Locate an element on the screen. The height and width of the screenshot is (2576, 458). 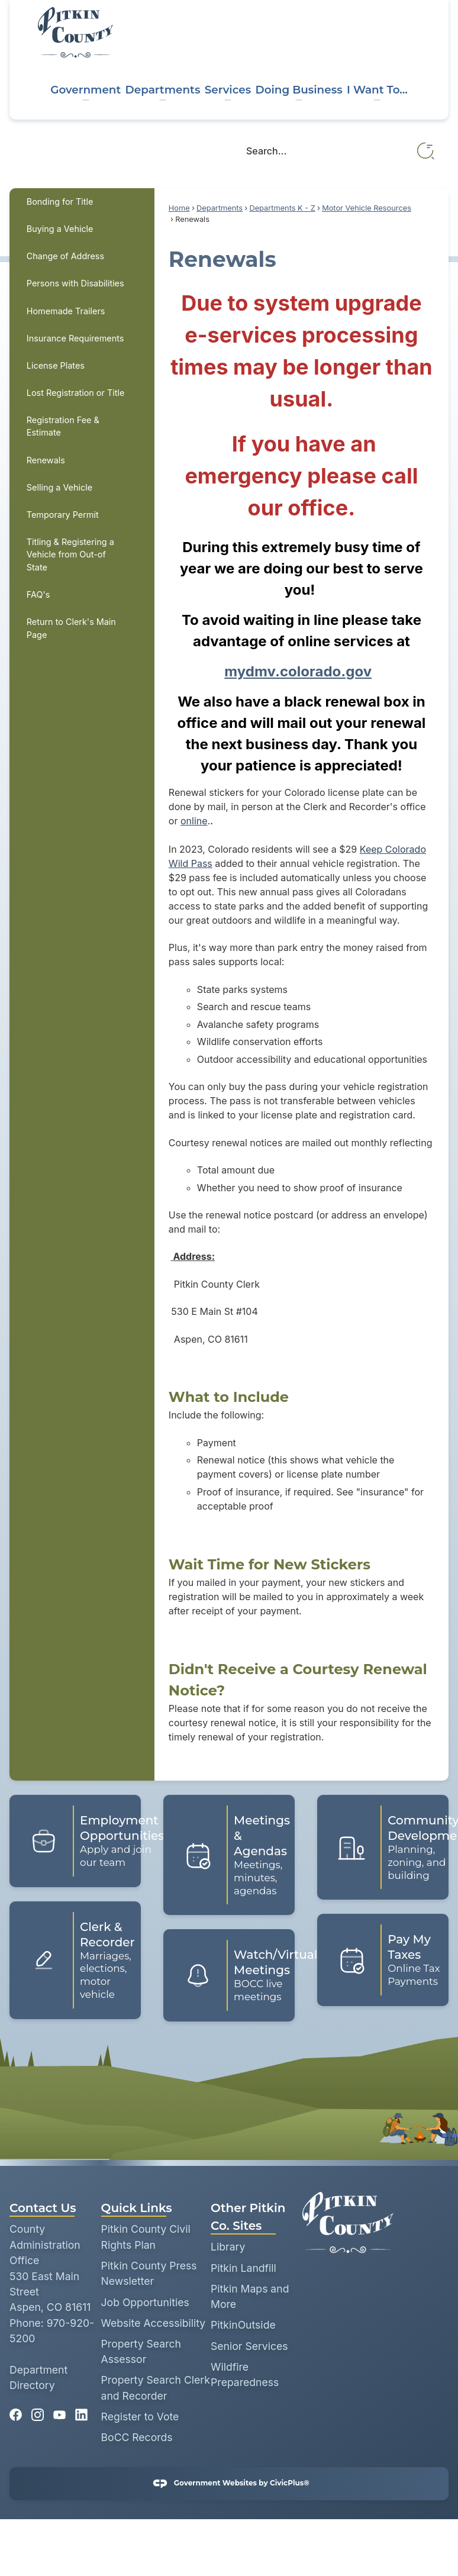
Motor Vehicle Resources is located at coordinates (366, 208).